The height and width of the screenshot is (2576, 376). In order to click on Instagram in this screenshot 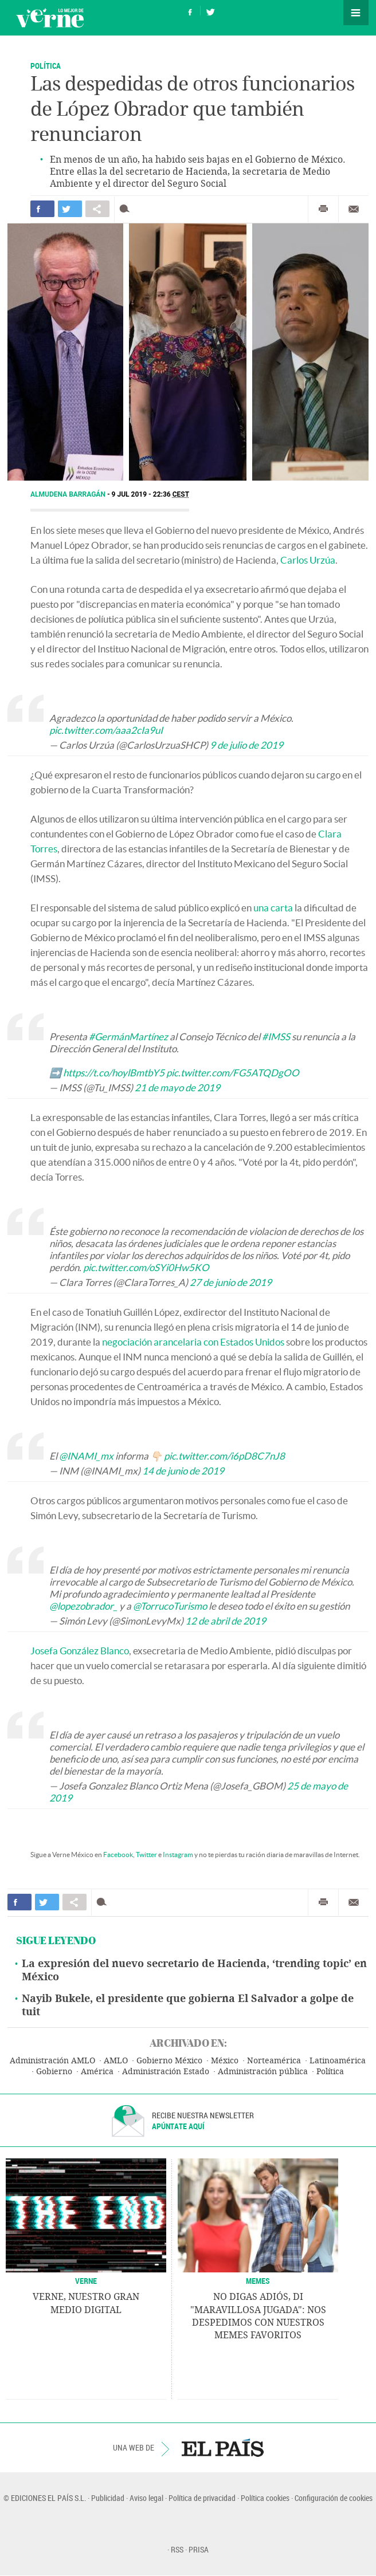, I will do `click(178, 1854)`.